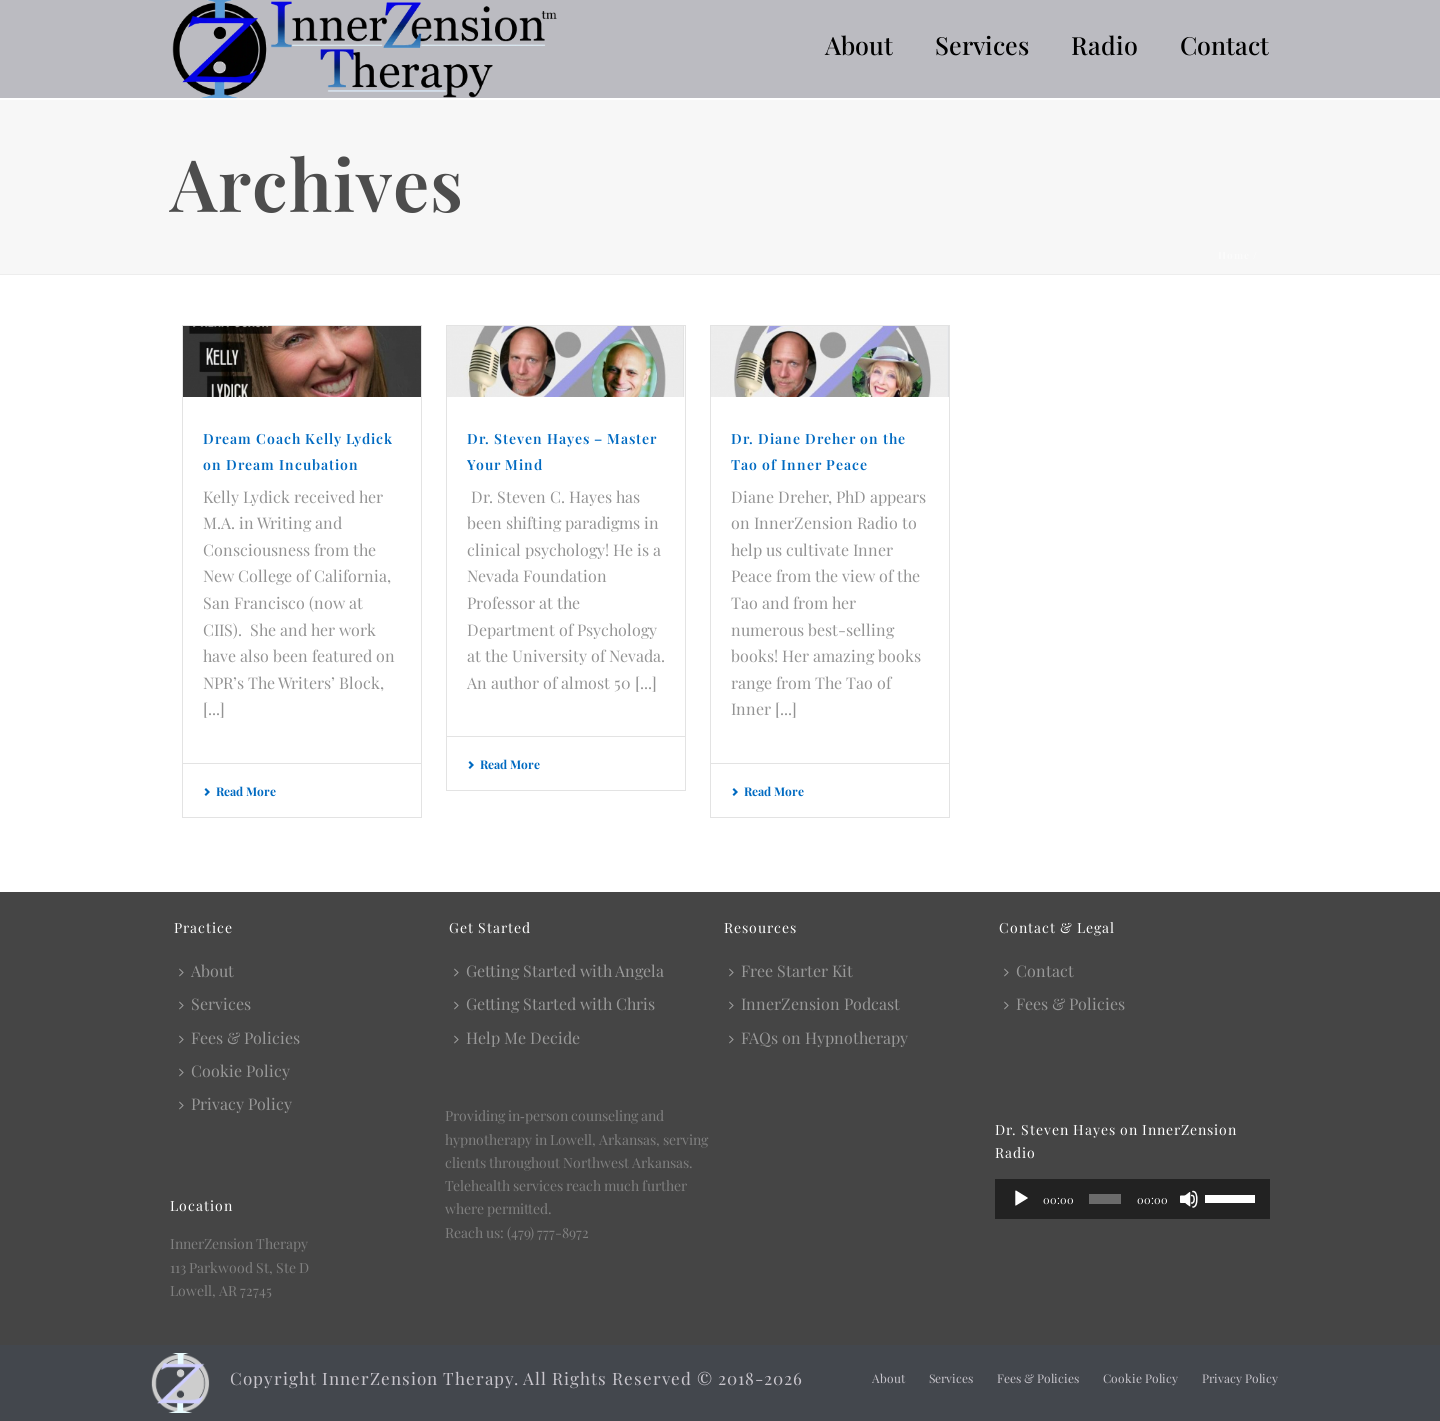  What do you see at coordinates (859, 44) in the screenshot?
I see `About` at bounding box center [859, 44].